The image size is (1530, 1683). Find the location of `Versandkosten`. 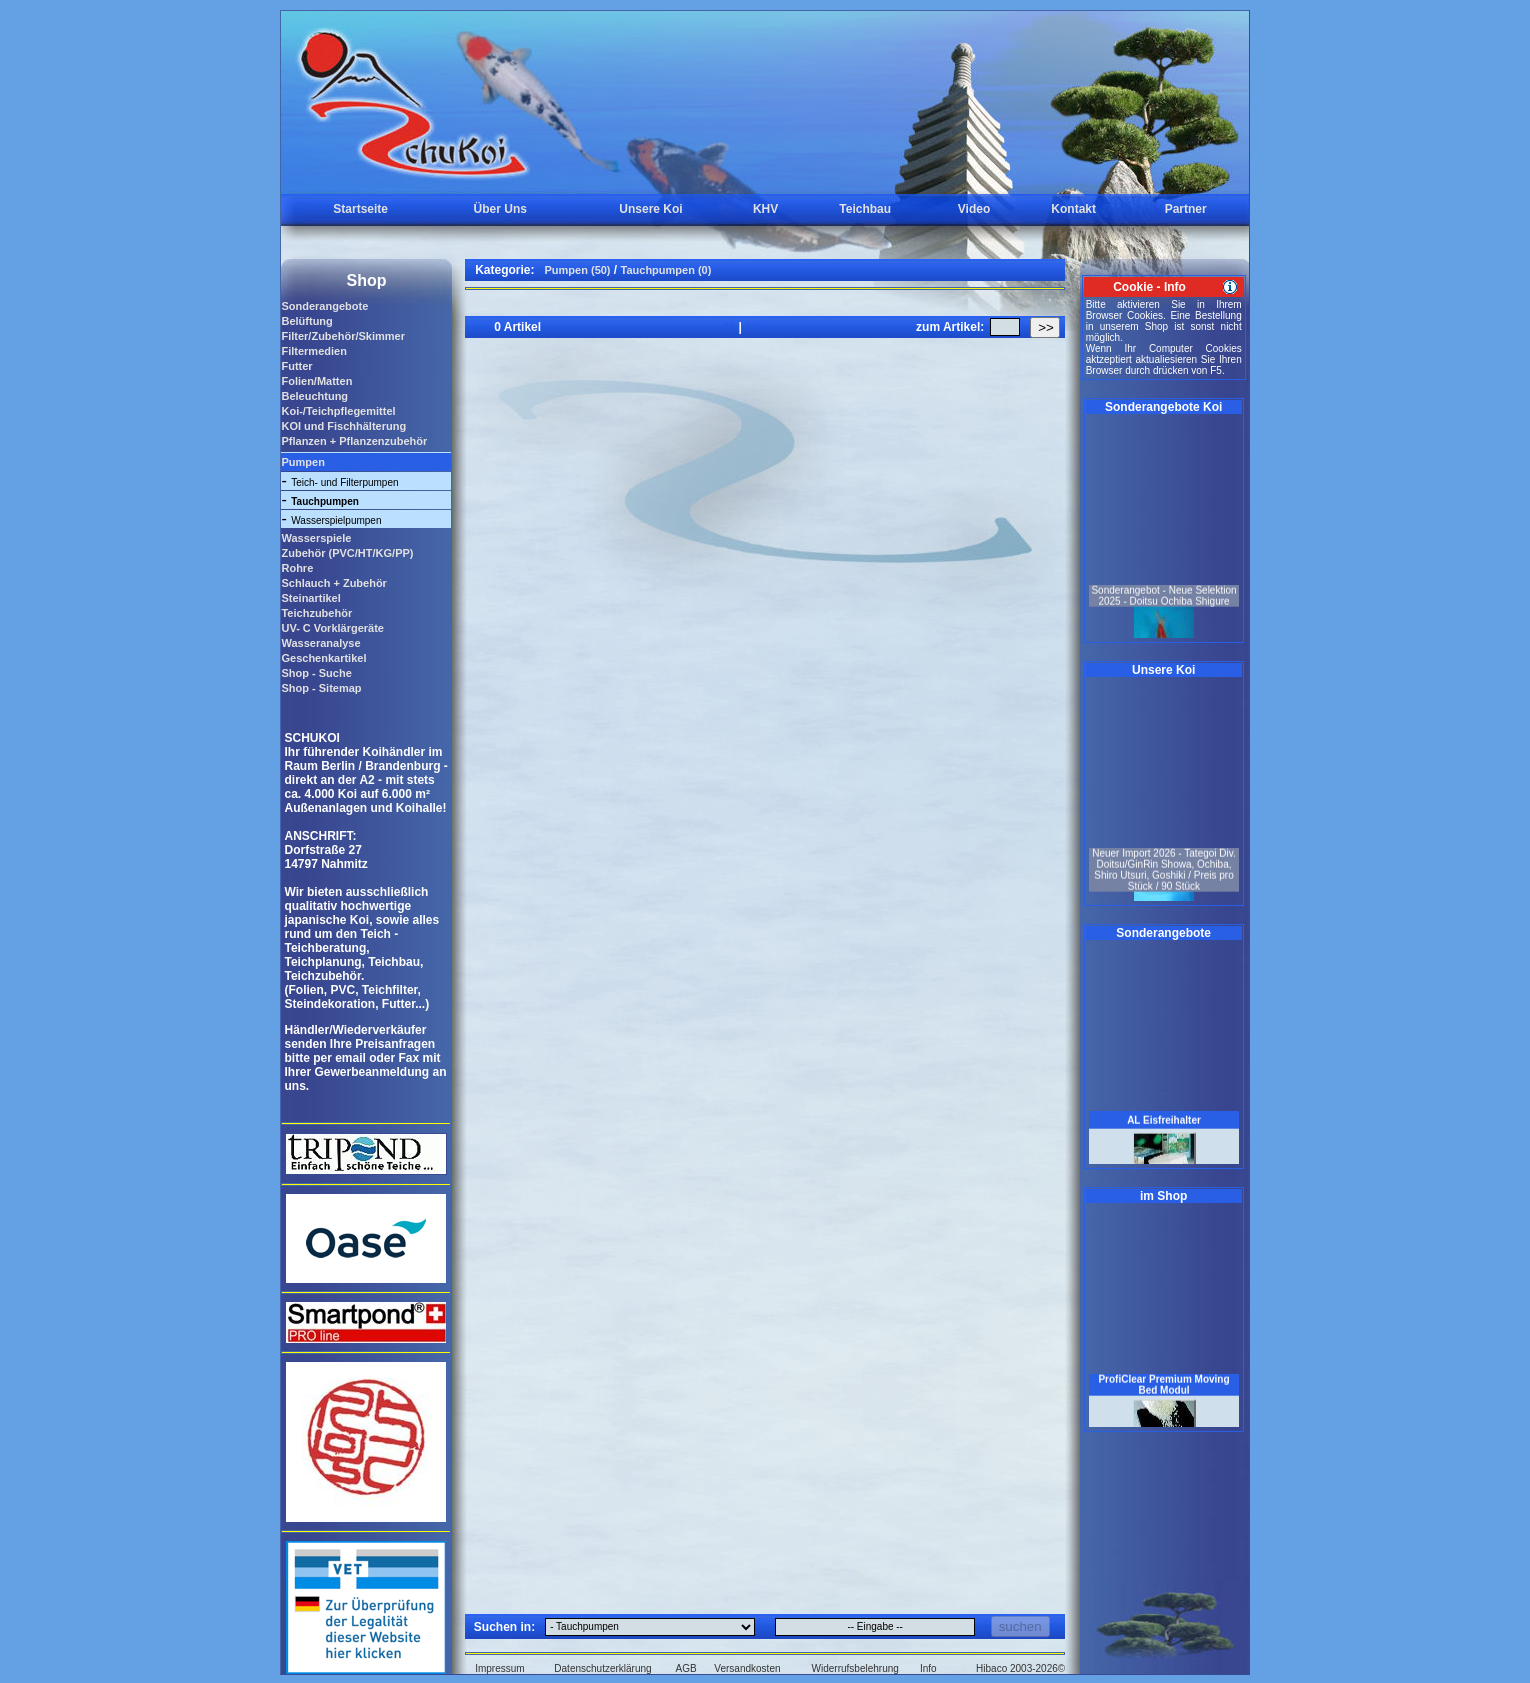

Versandkosten is located at coordinates (747, 1668).